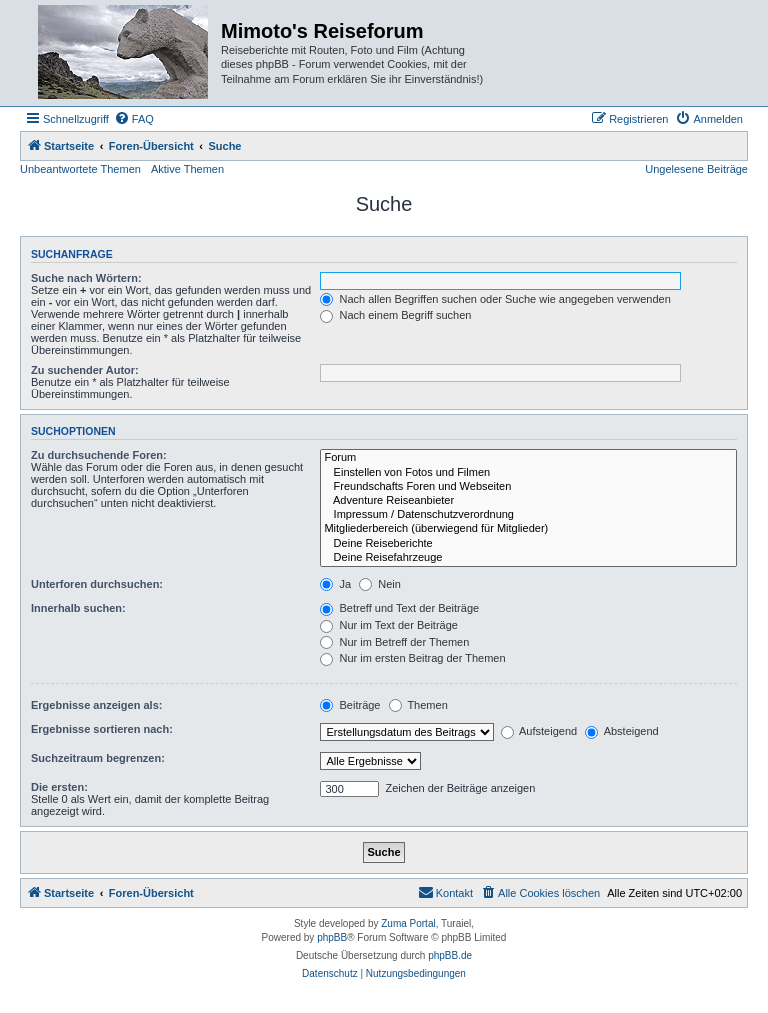 The image size is (768, 1013). What do you see at coordinates (335, 584) in the screenshot?
I see `Ja` at bounding box center [335, 584].